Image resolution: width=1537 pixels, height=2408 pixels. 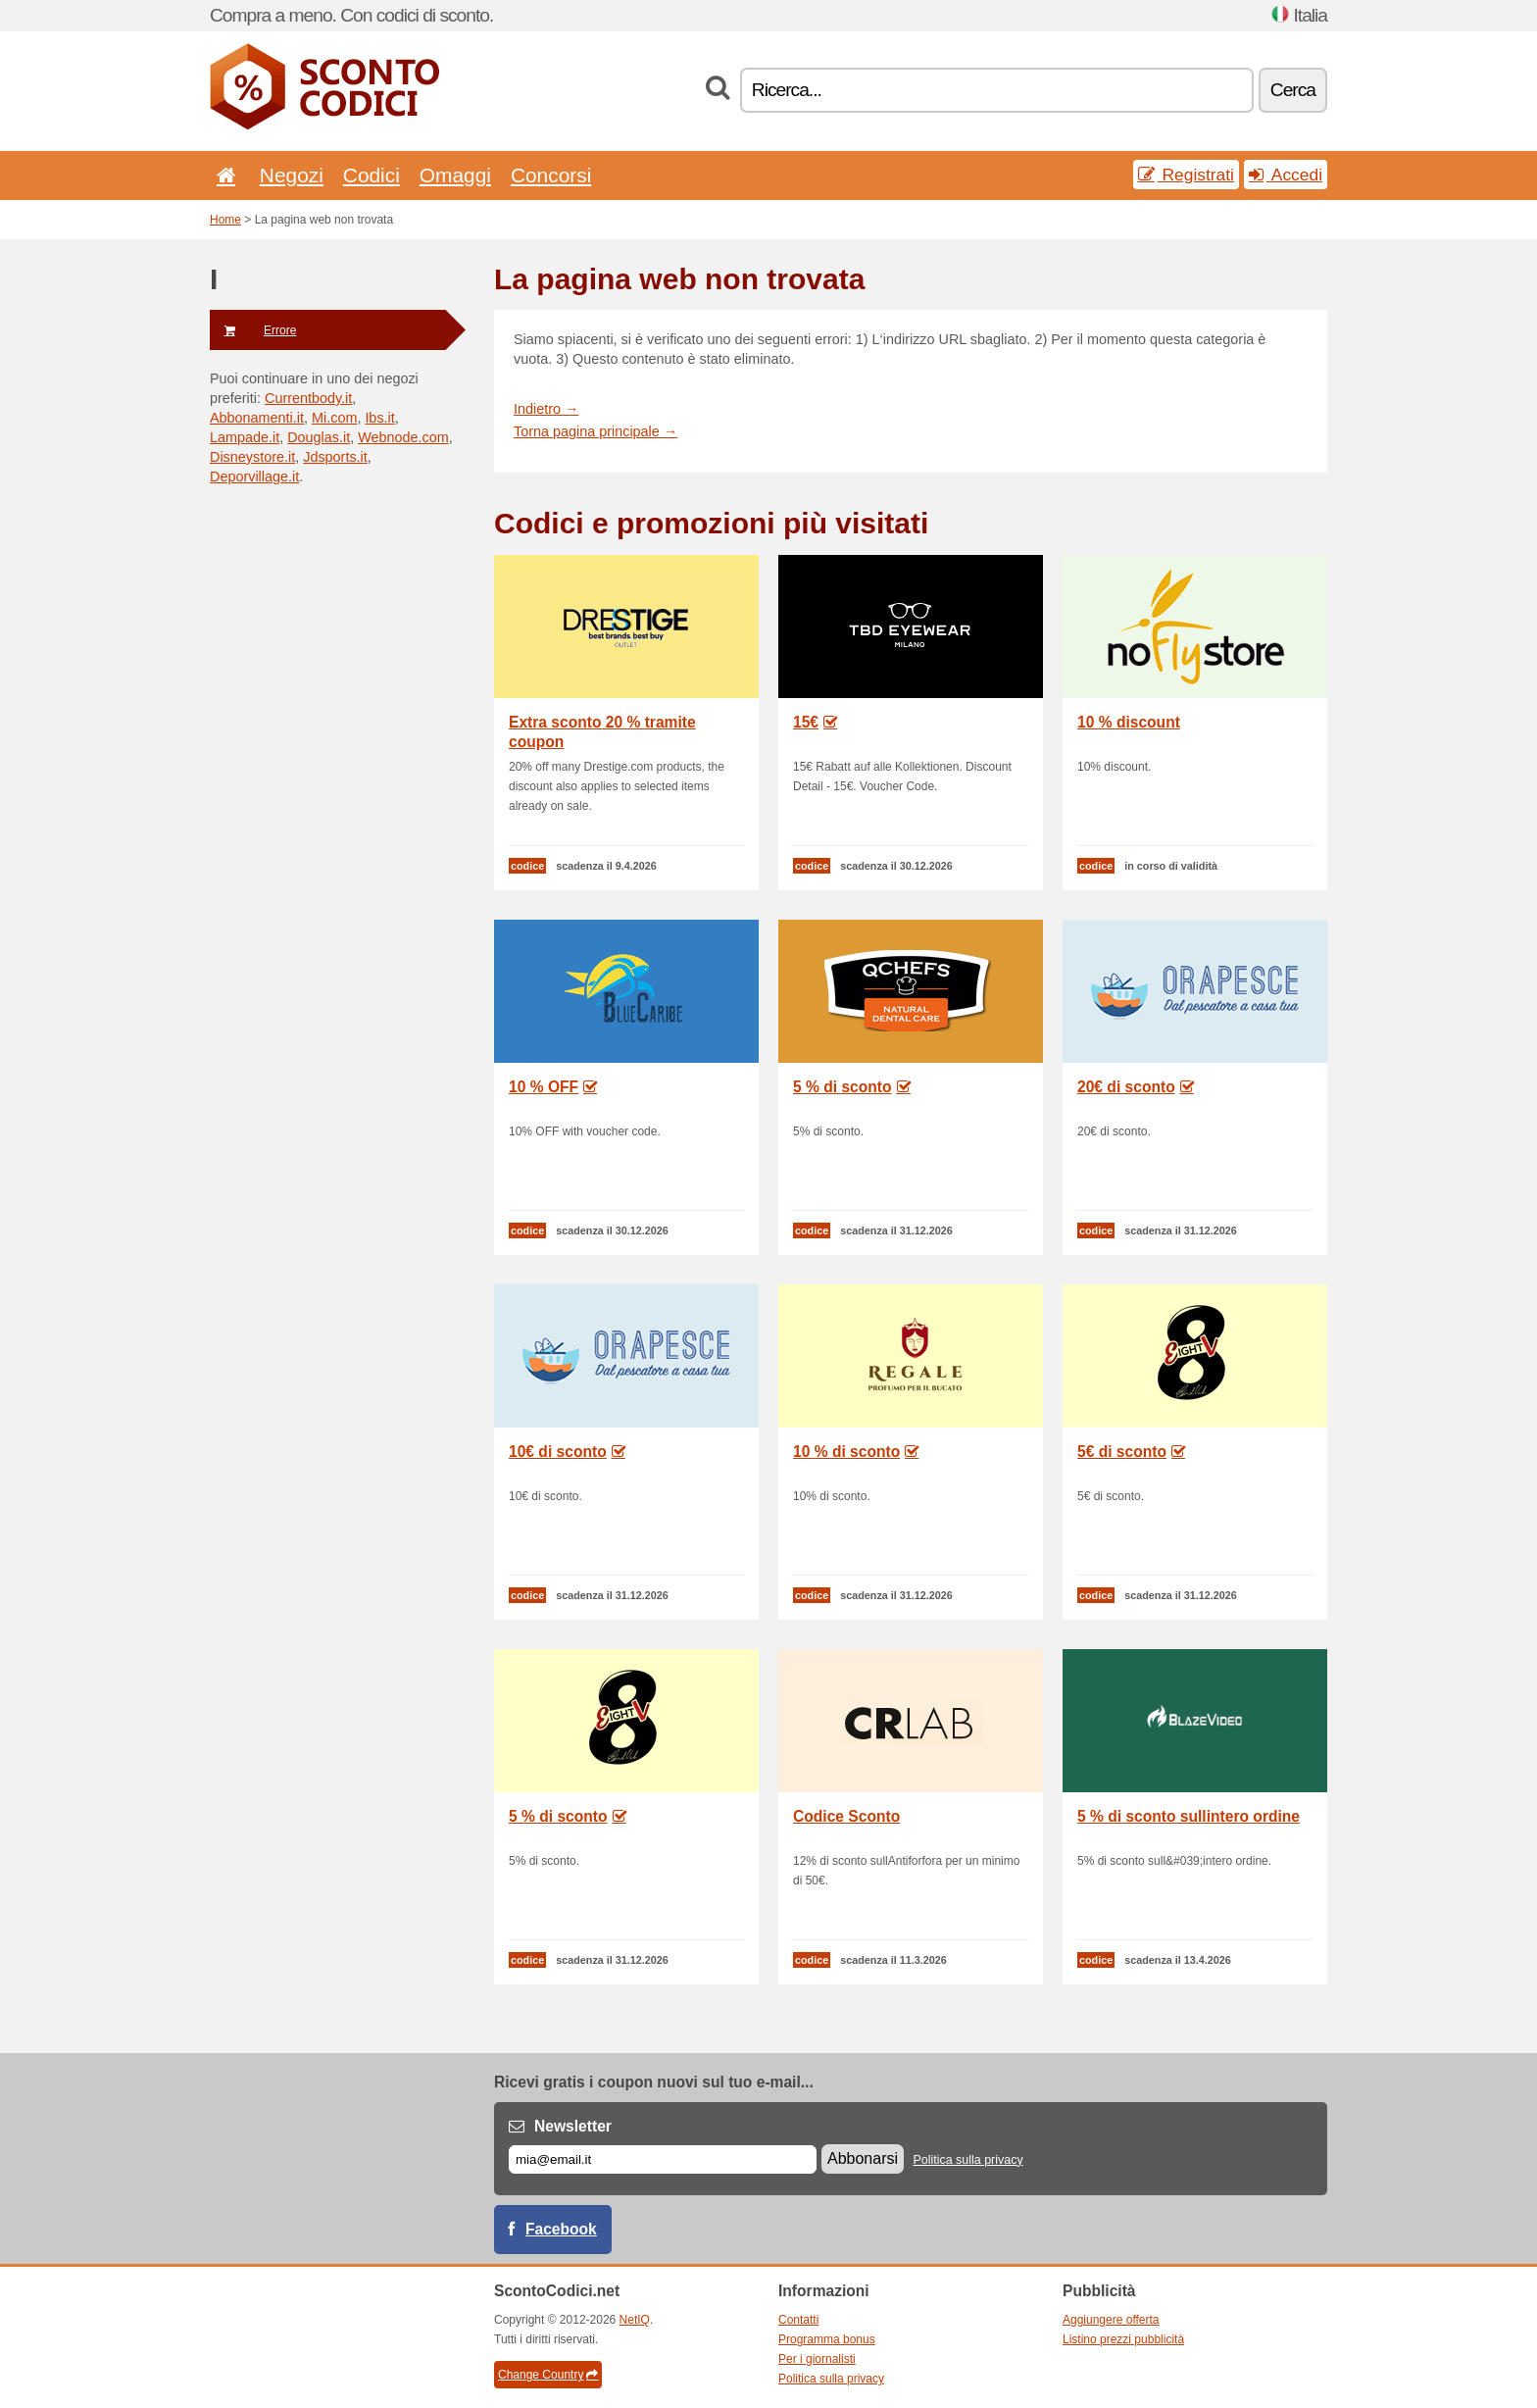 I want to click on Lampade.it, so click(x=244, y=437).